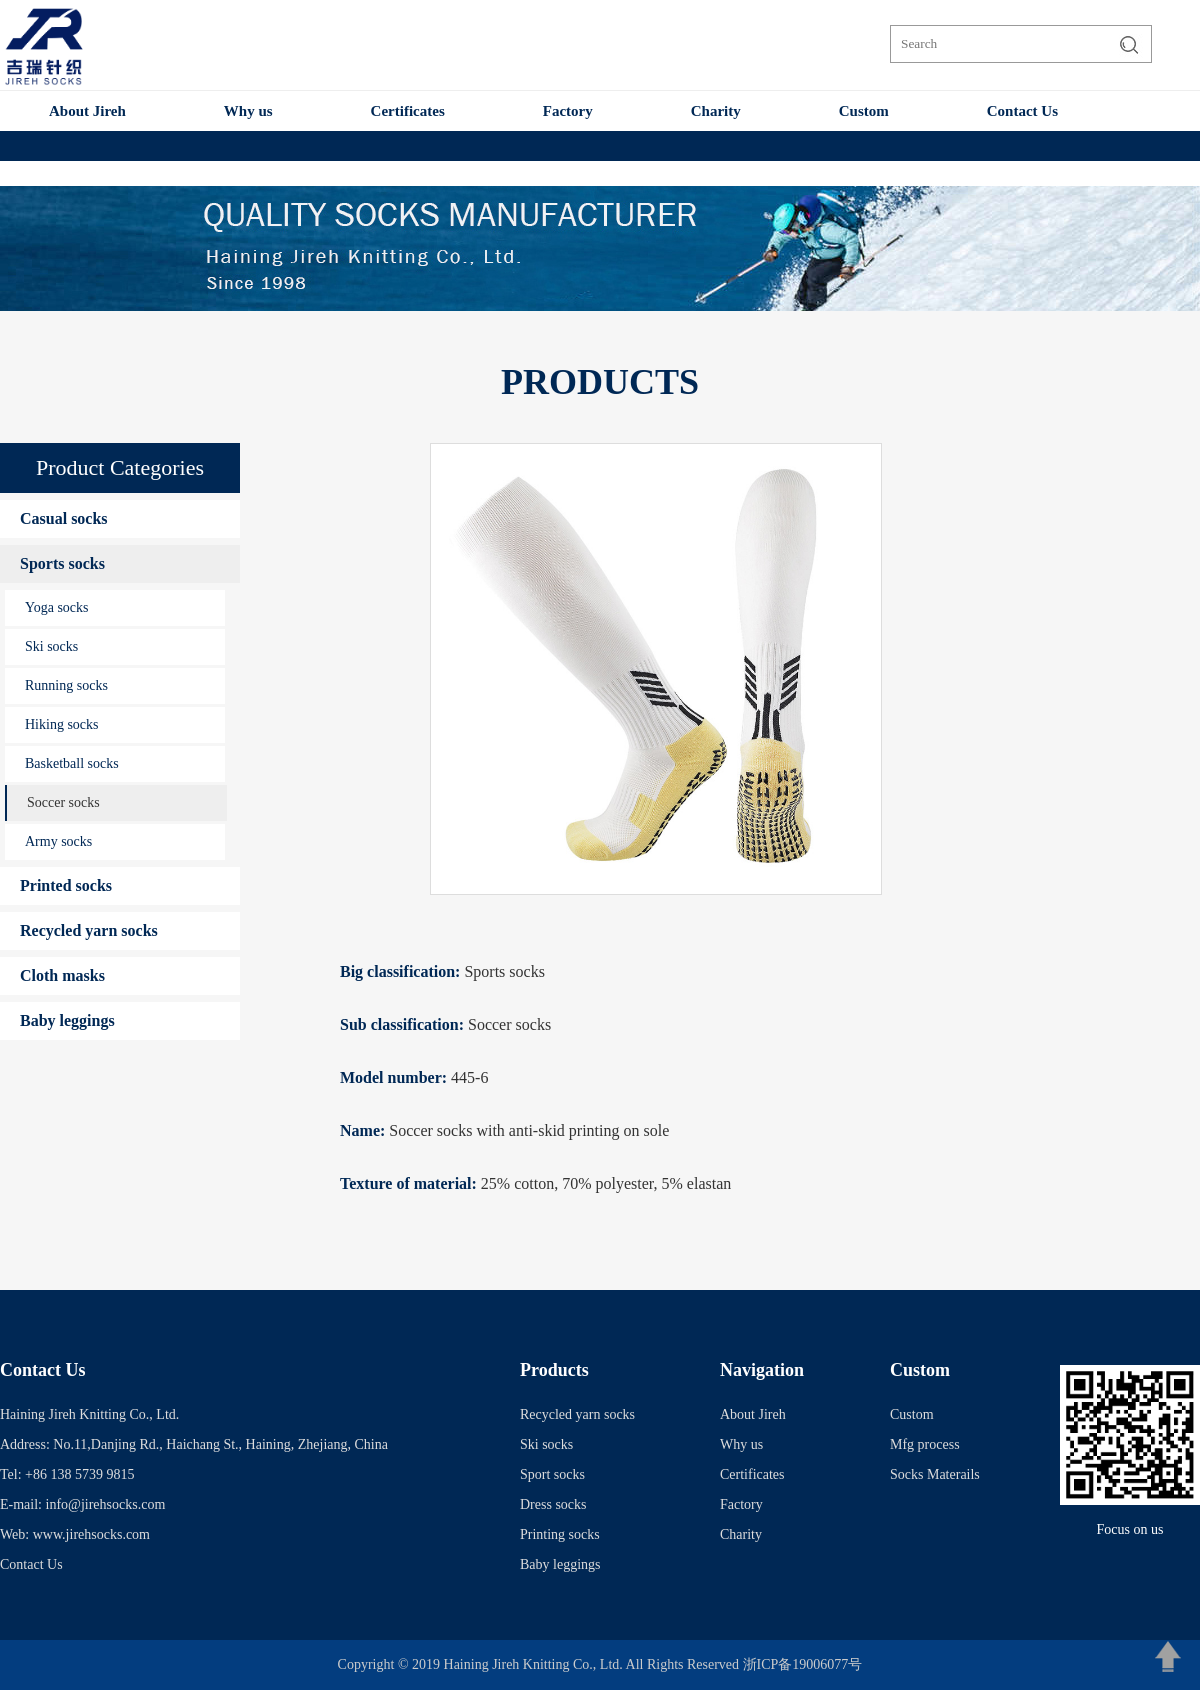 The height and width of the screenshot is (1690, 1200). Describe the element at coordinates (568, 111) in the screenshot. I see `Factory` at that location.